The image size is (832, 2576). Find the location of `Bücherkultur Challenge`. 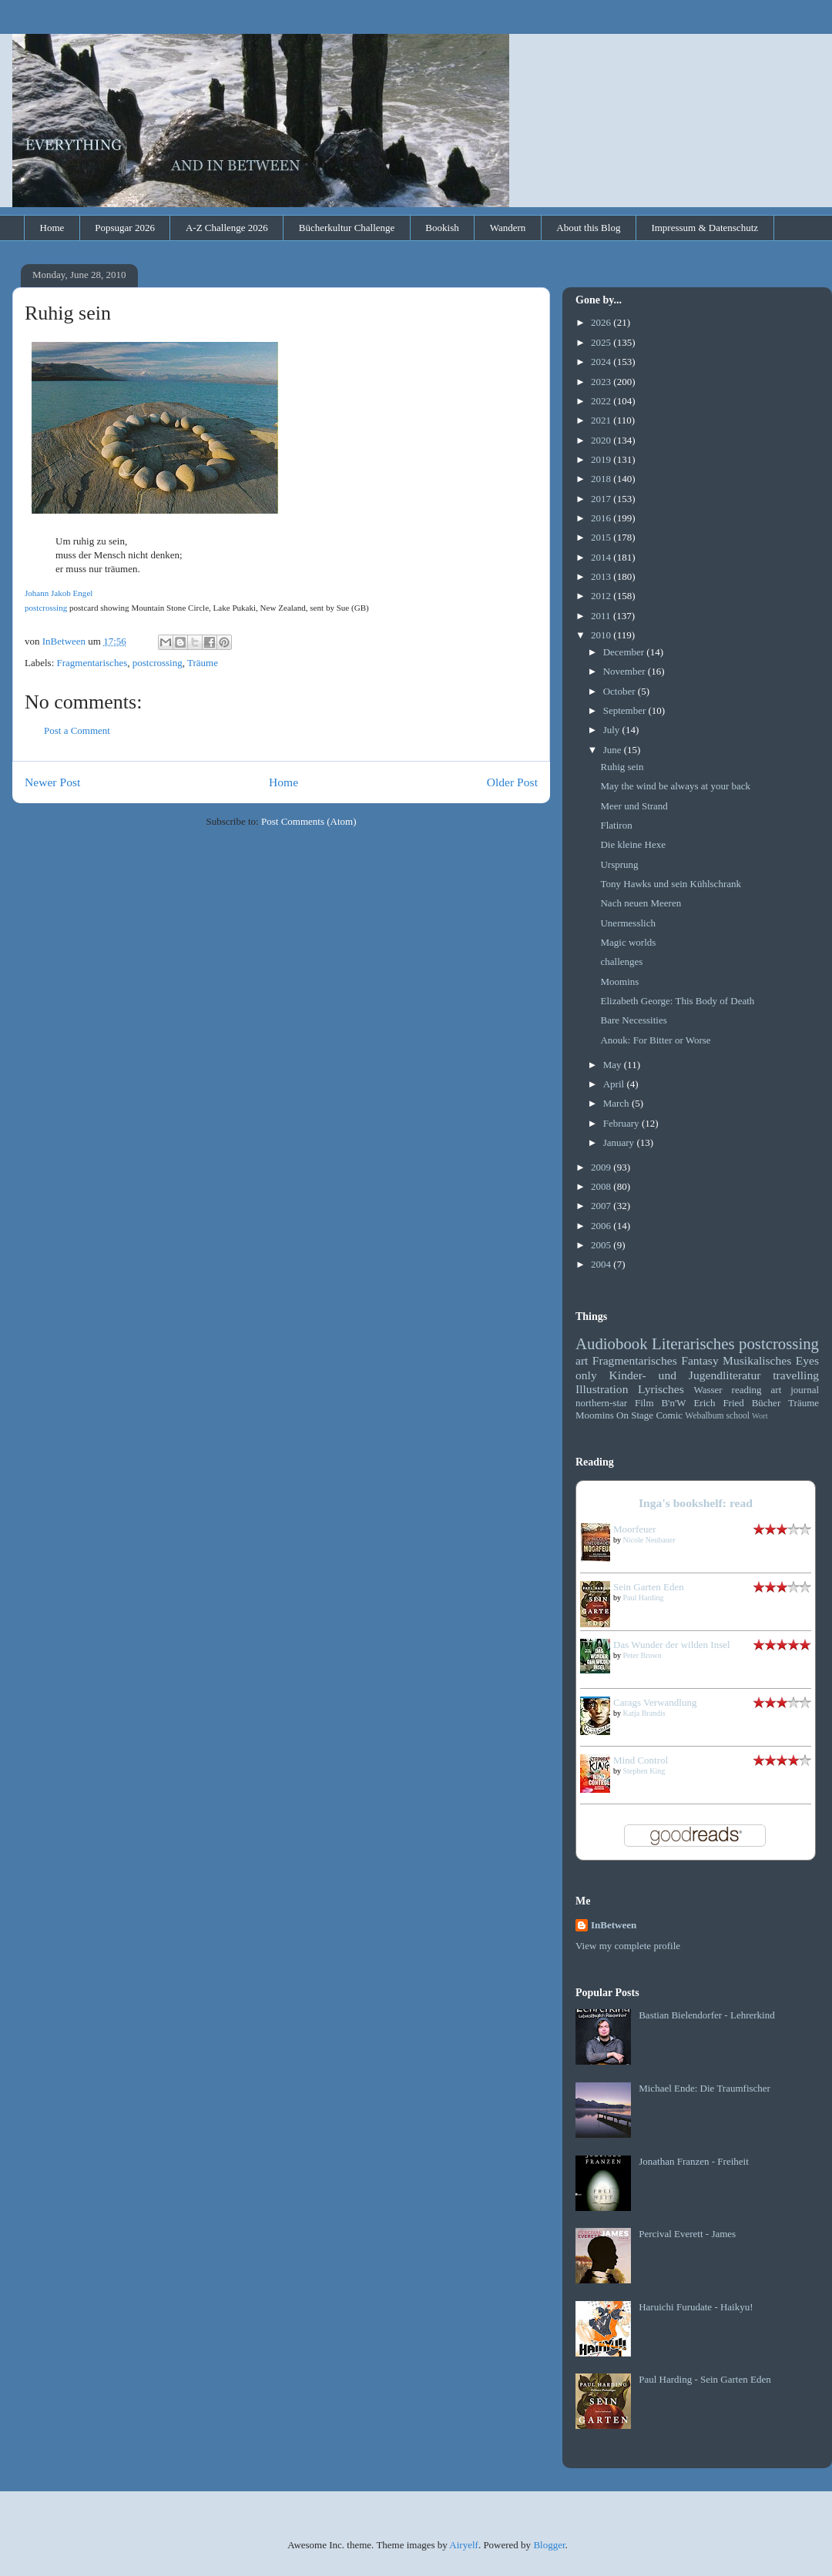

Bücherkultur Challenge is located at coordinates (347, 227).